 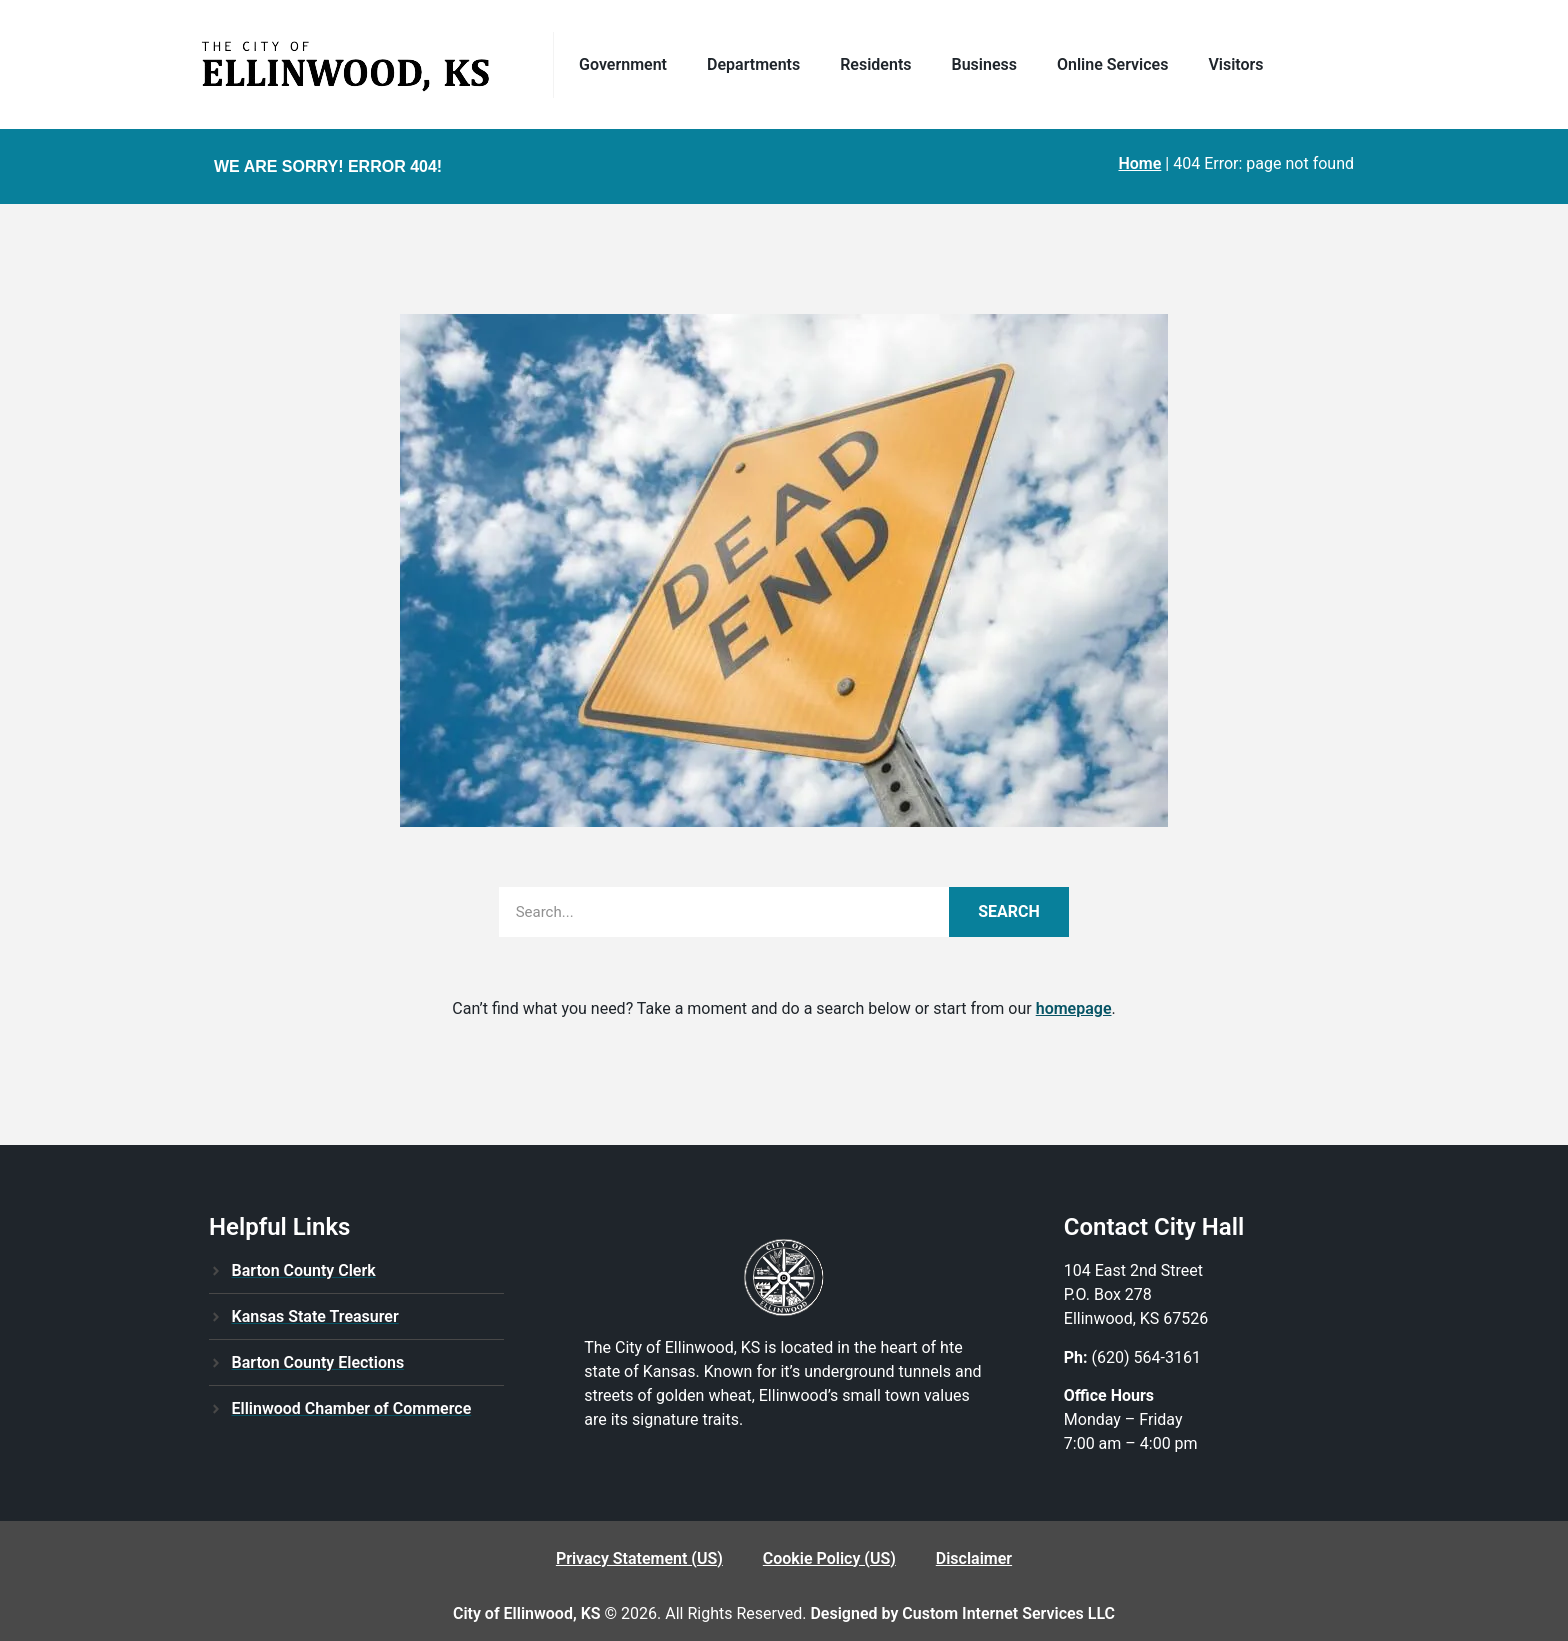 I want to click on homepage, so click(x=1074, y=1008).